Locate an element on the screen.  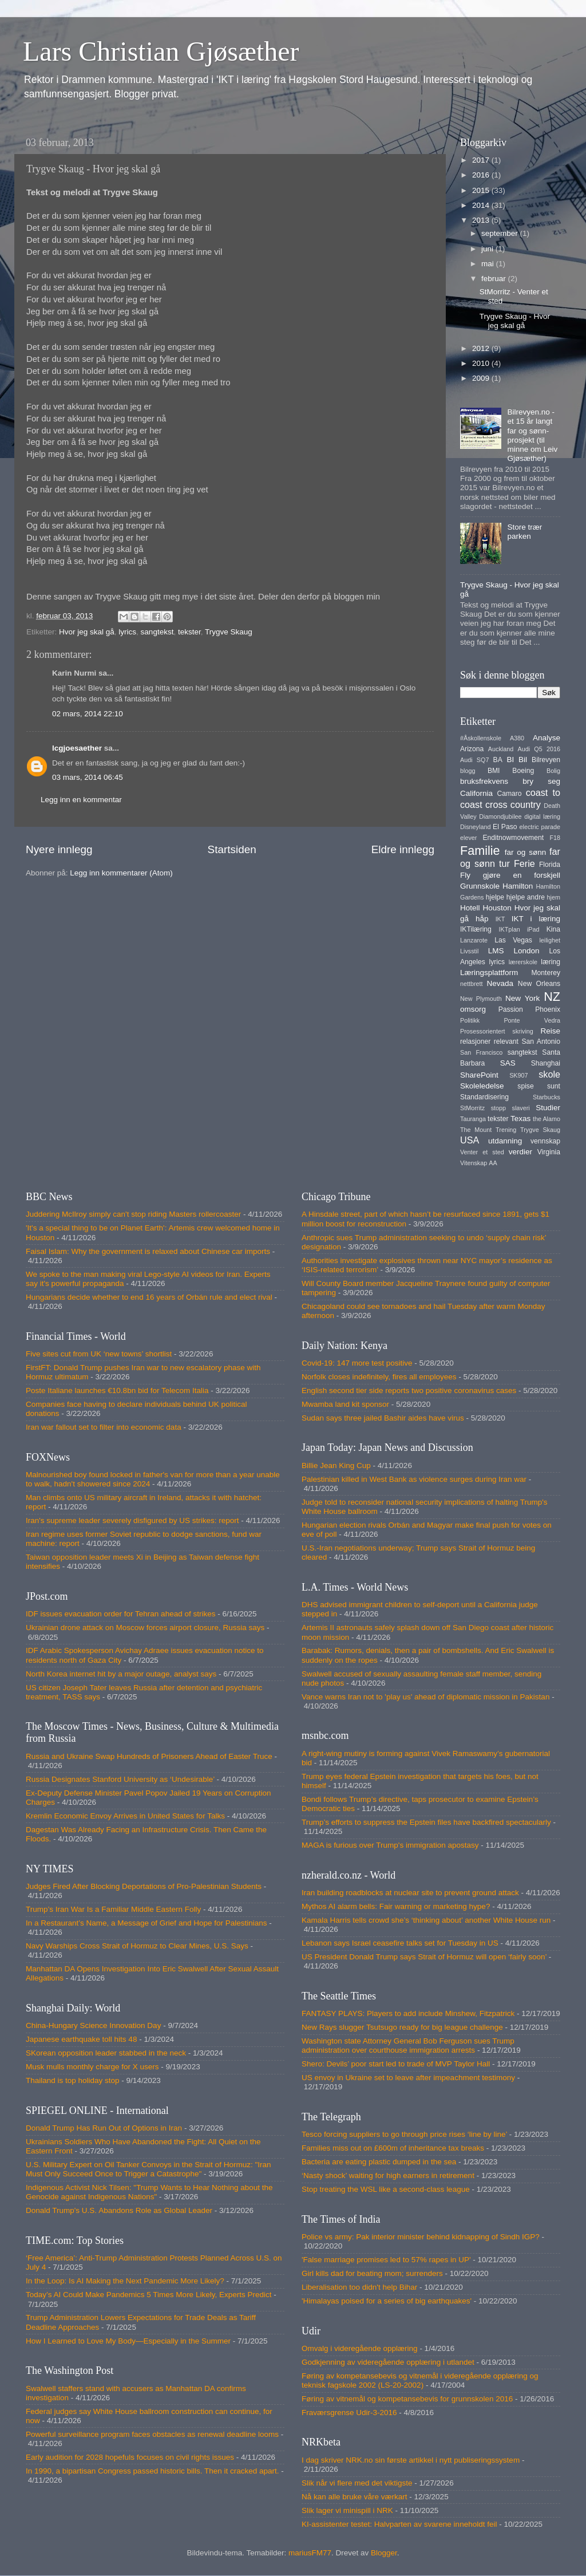
In the Loop: Is AI Making the Next Pandemic More Likely? is located at coordinates (125, 2281).